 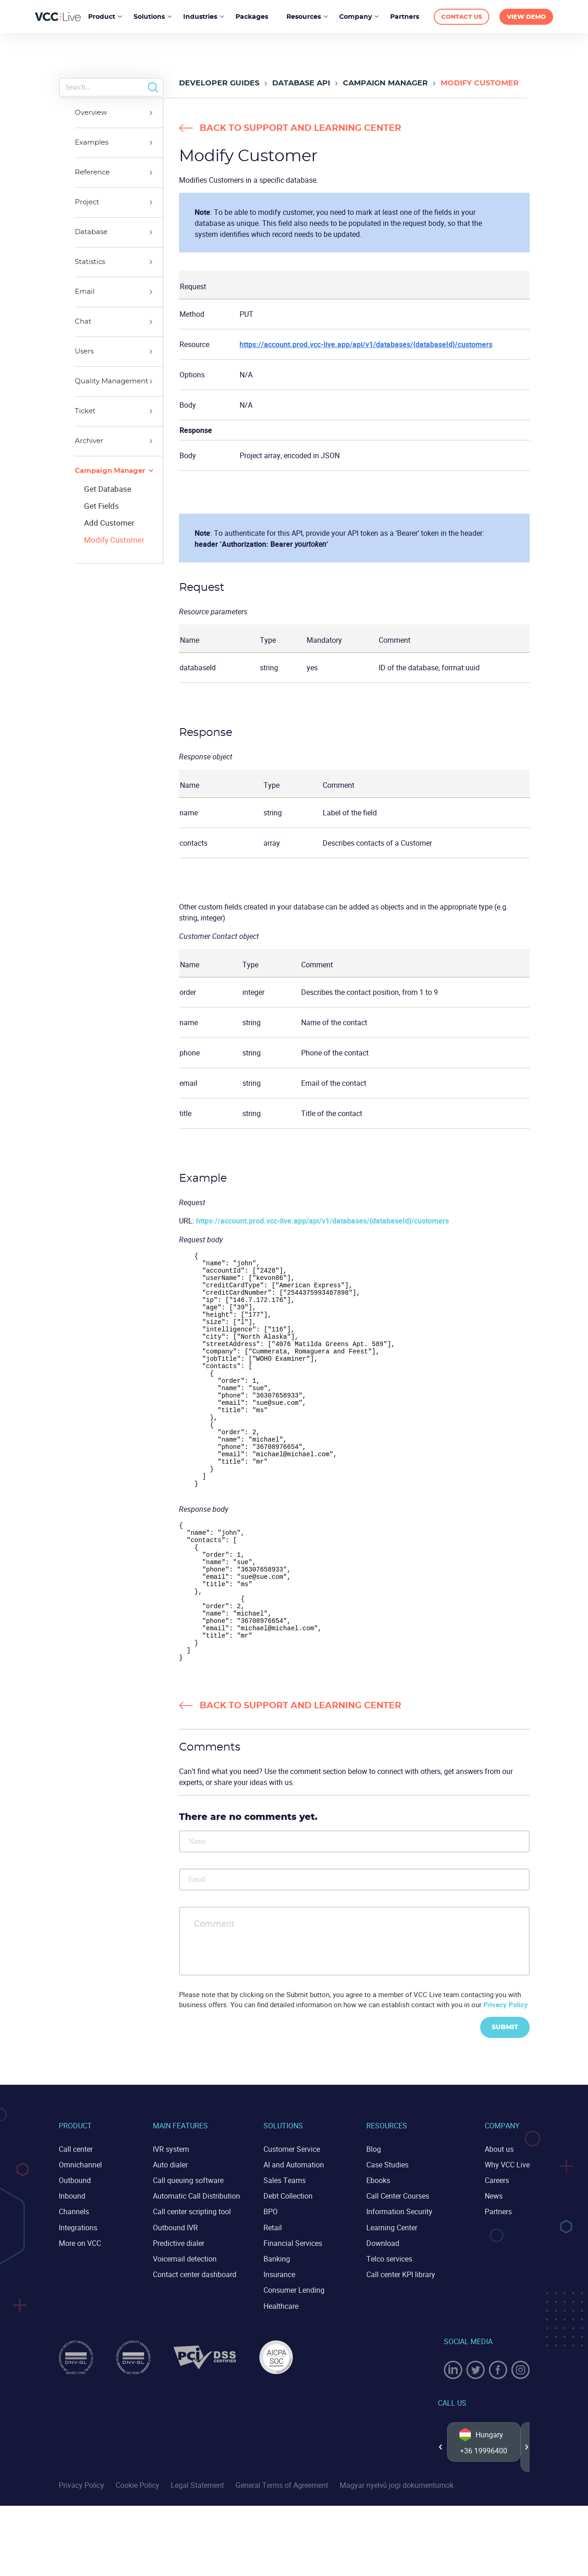 I want to click on https://account.prod.vcc-live.app/api/v1/databases/{databaseId}/customers, so click(x=366, y=344).